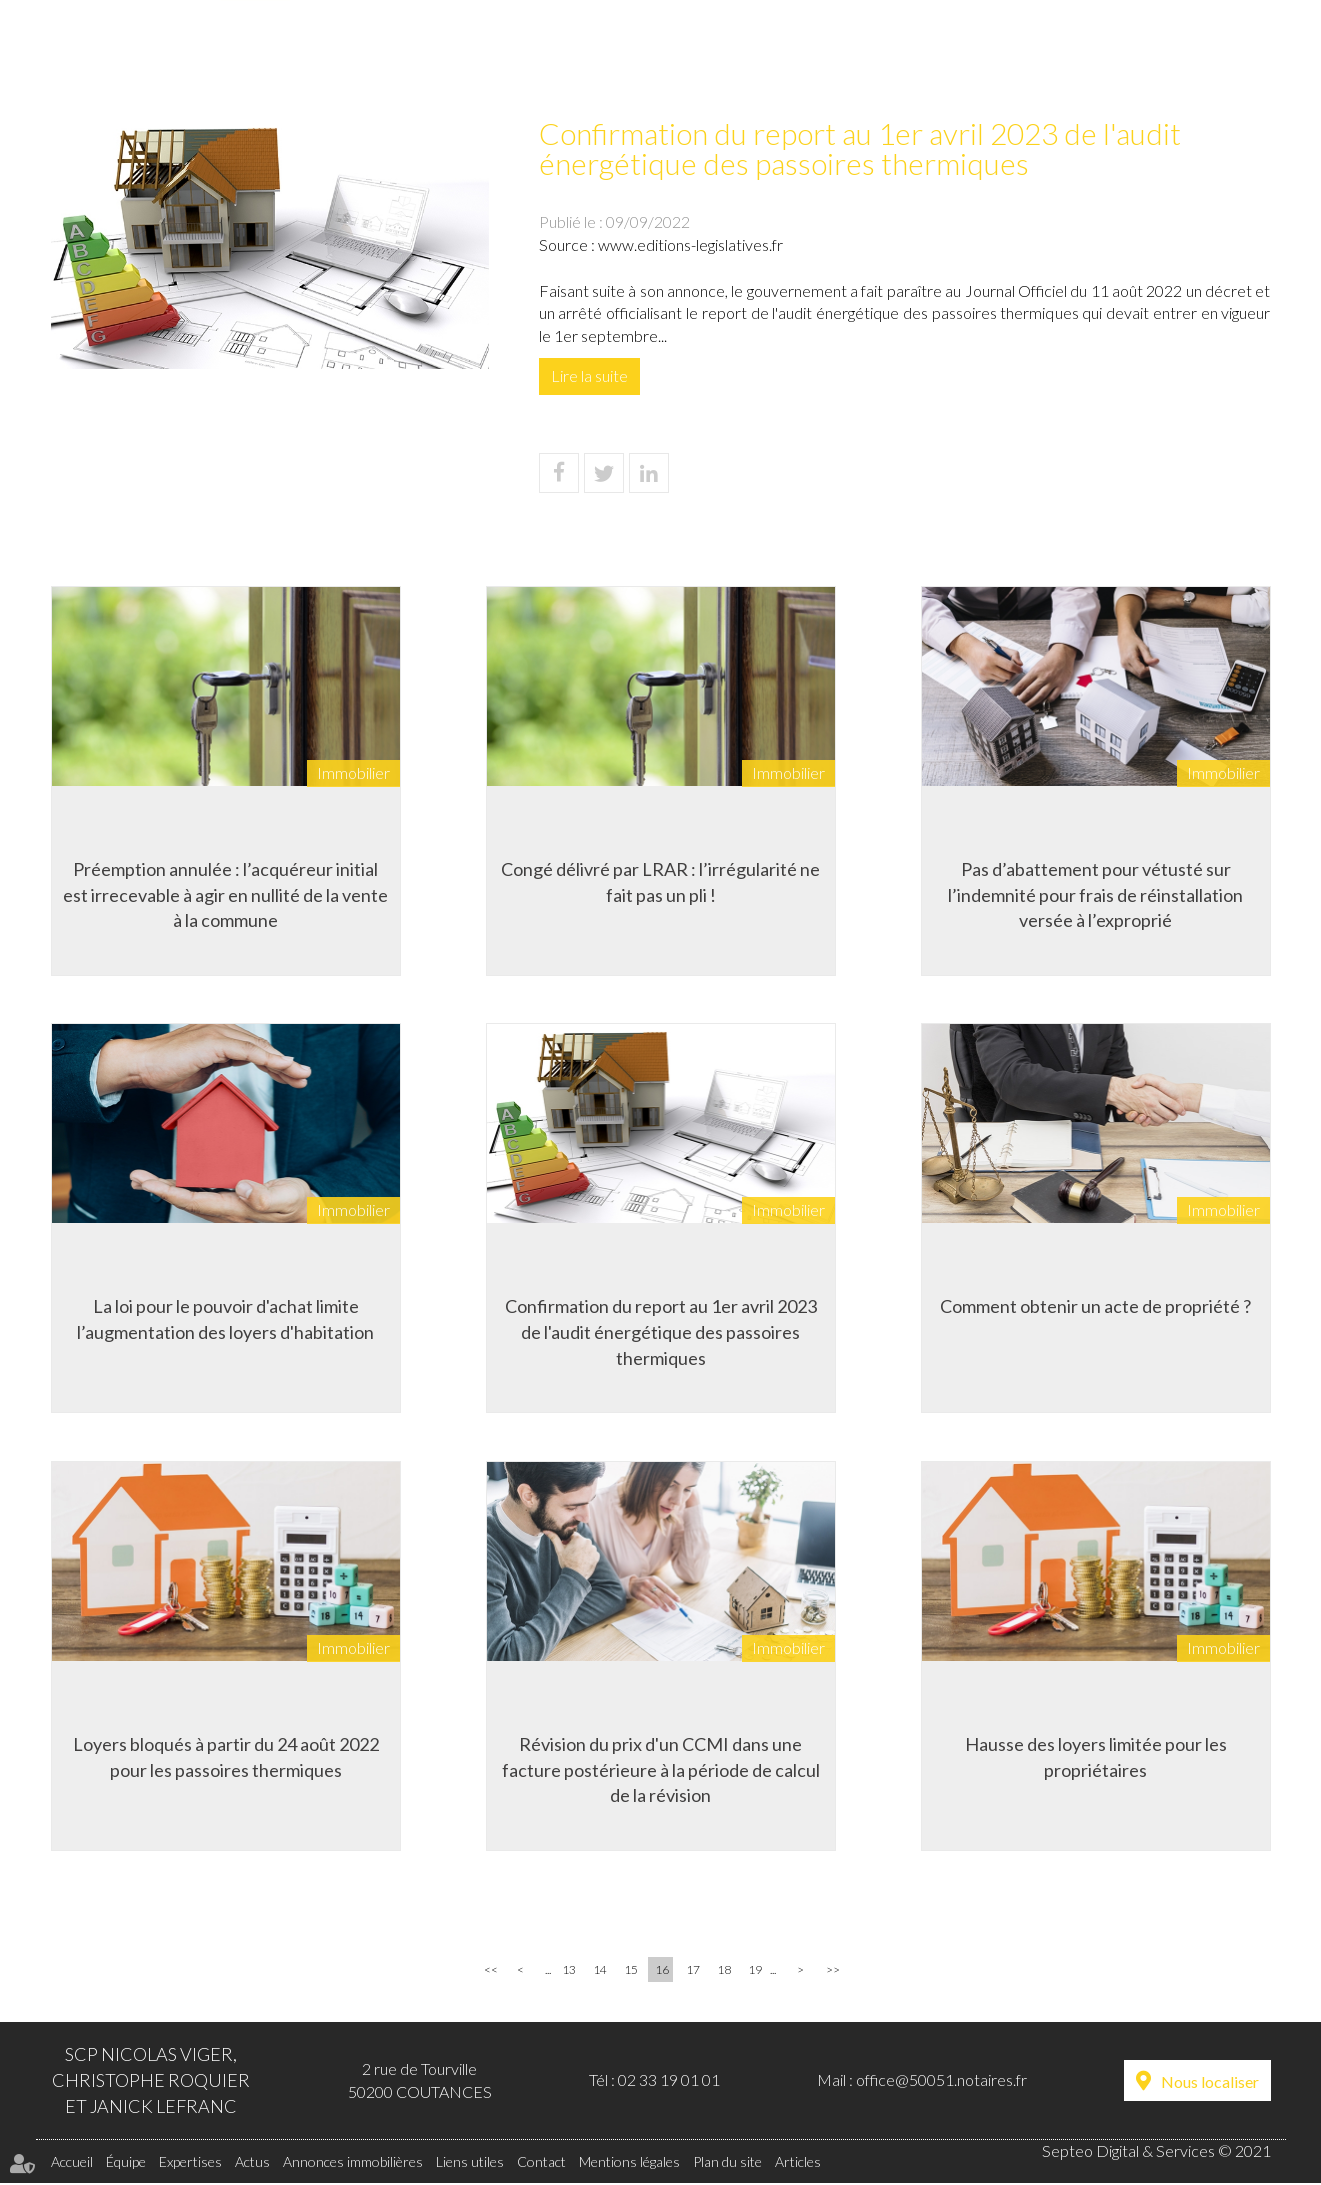 This screenshot has width=1321, height=2185. I want to click on 15, so click(631, 1971).